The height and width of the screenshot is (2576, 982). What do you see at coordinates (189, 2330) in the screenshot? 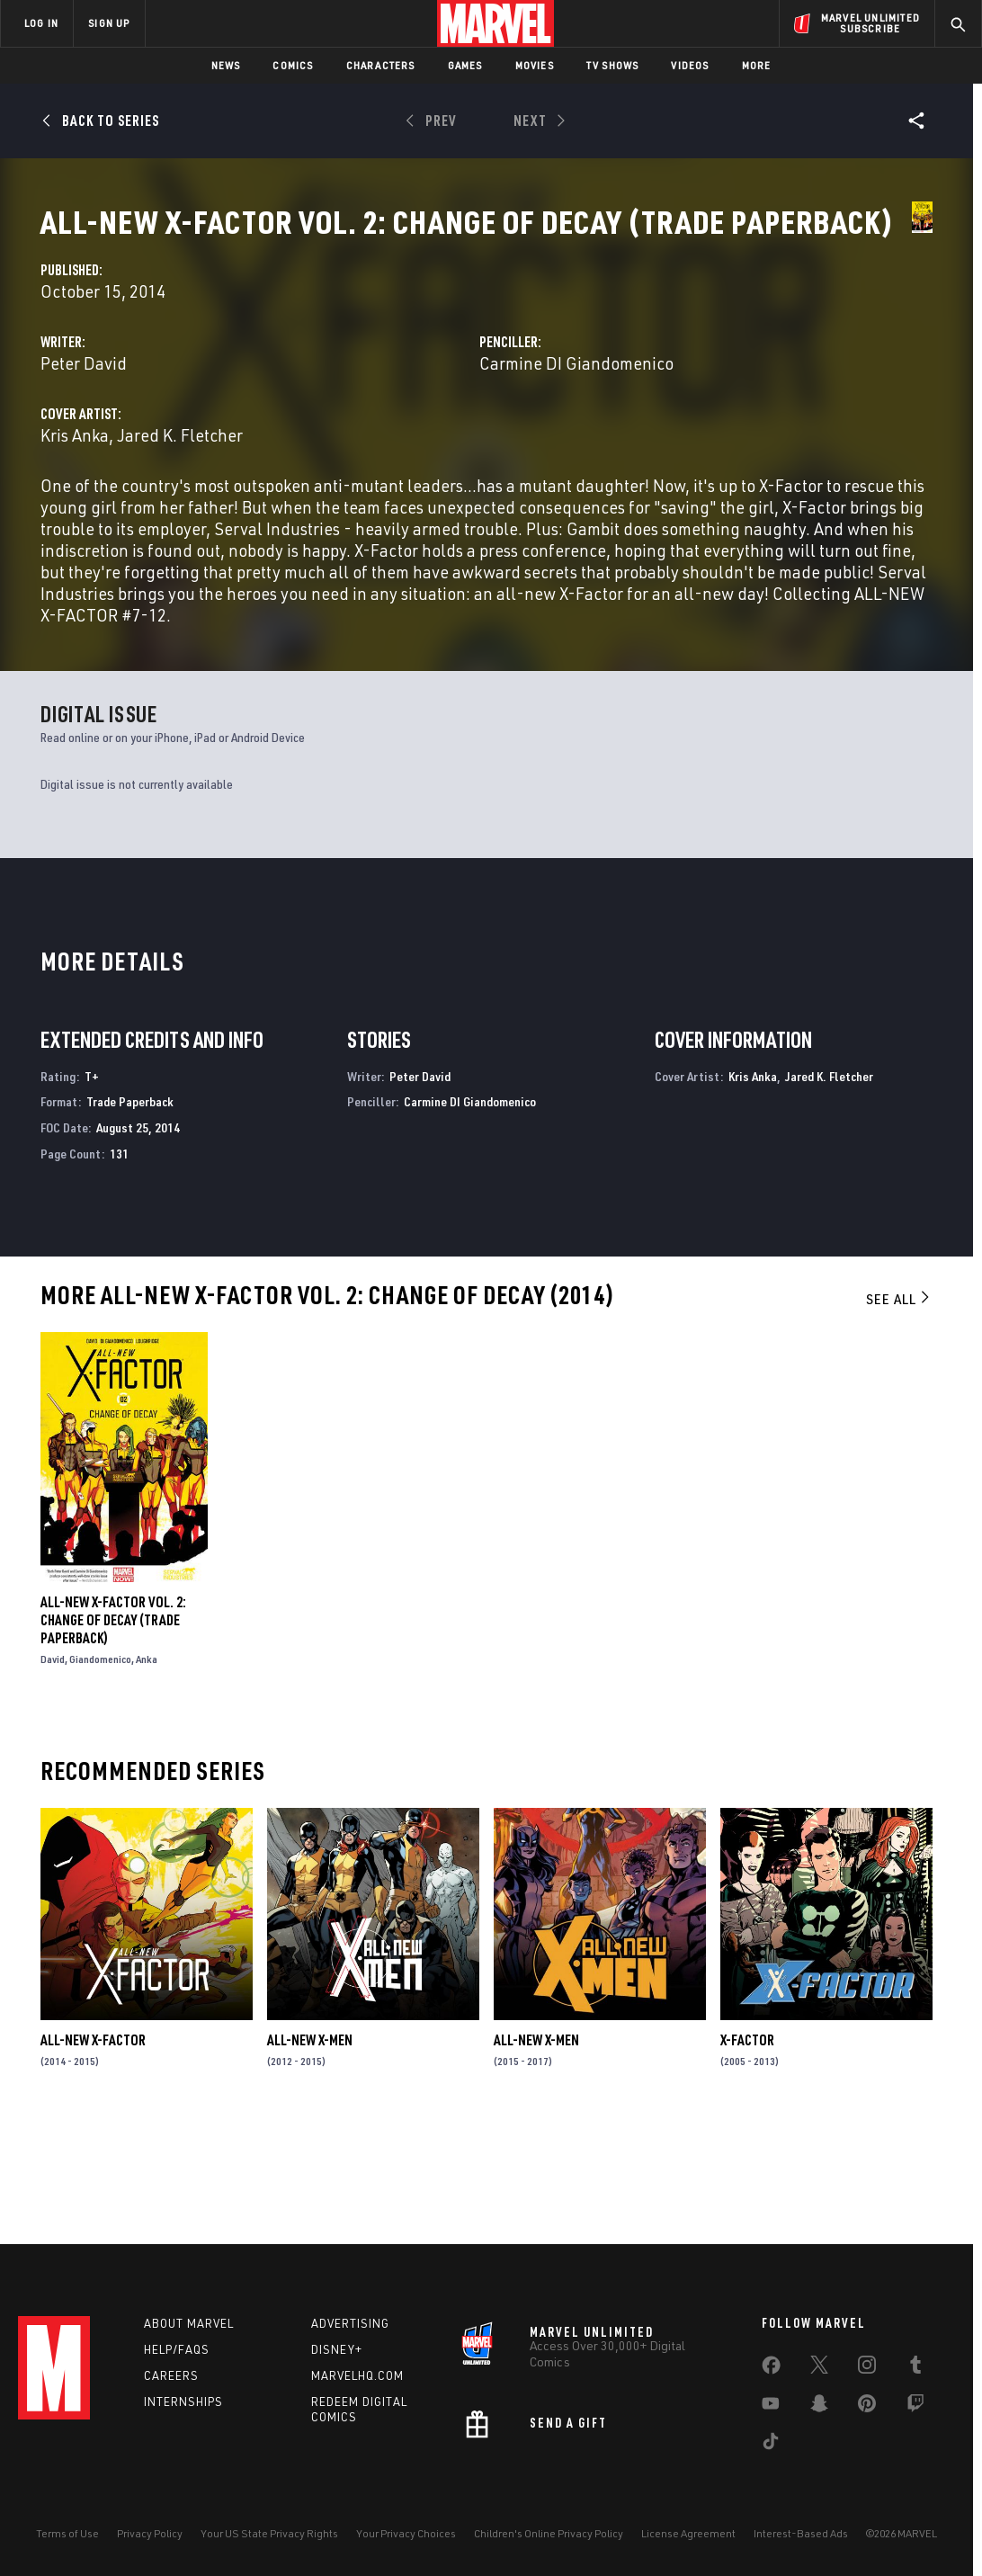
I see `About Marvel` at bounding box center [189, 2330].